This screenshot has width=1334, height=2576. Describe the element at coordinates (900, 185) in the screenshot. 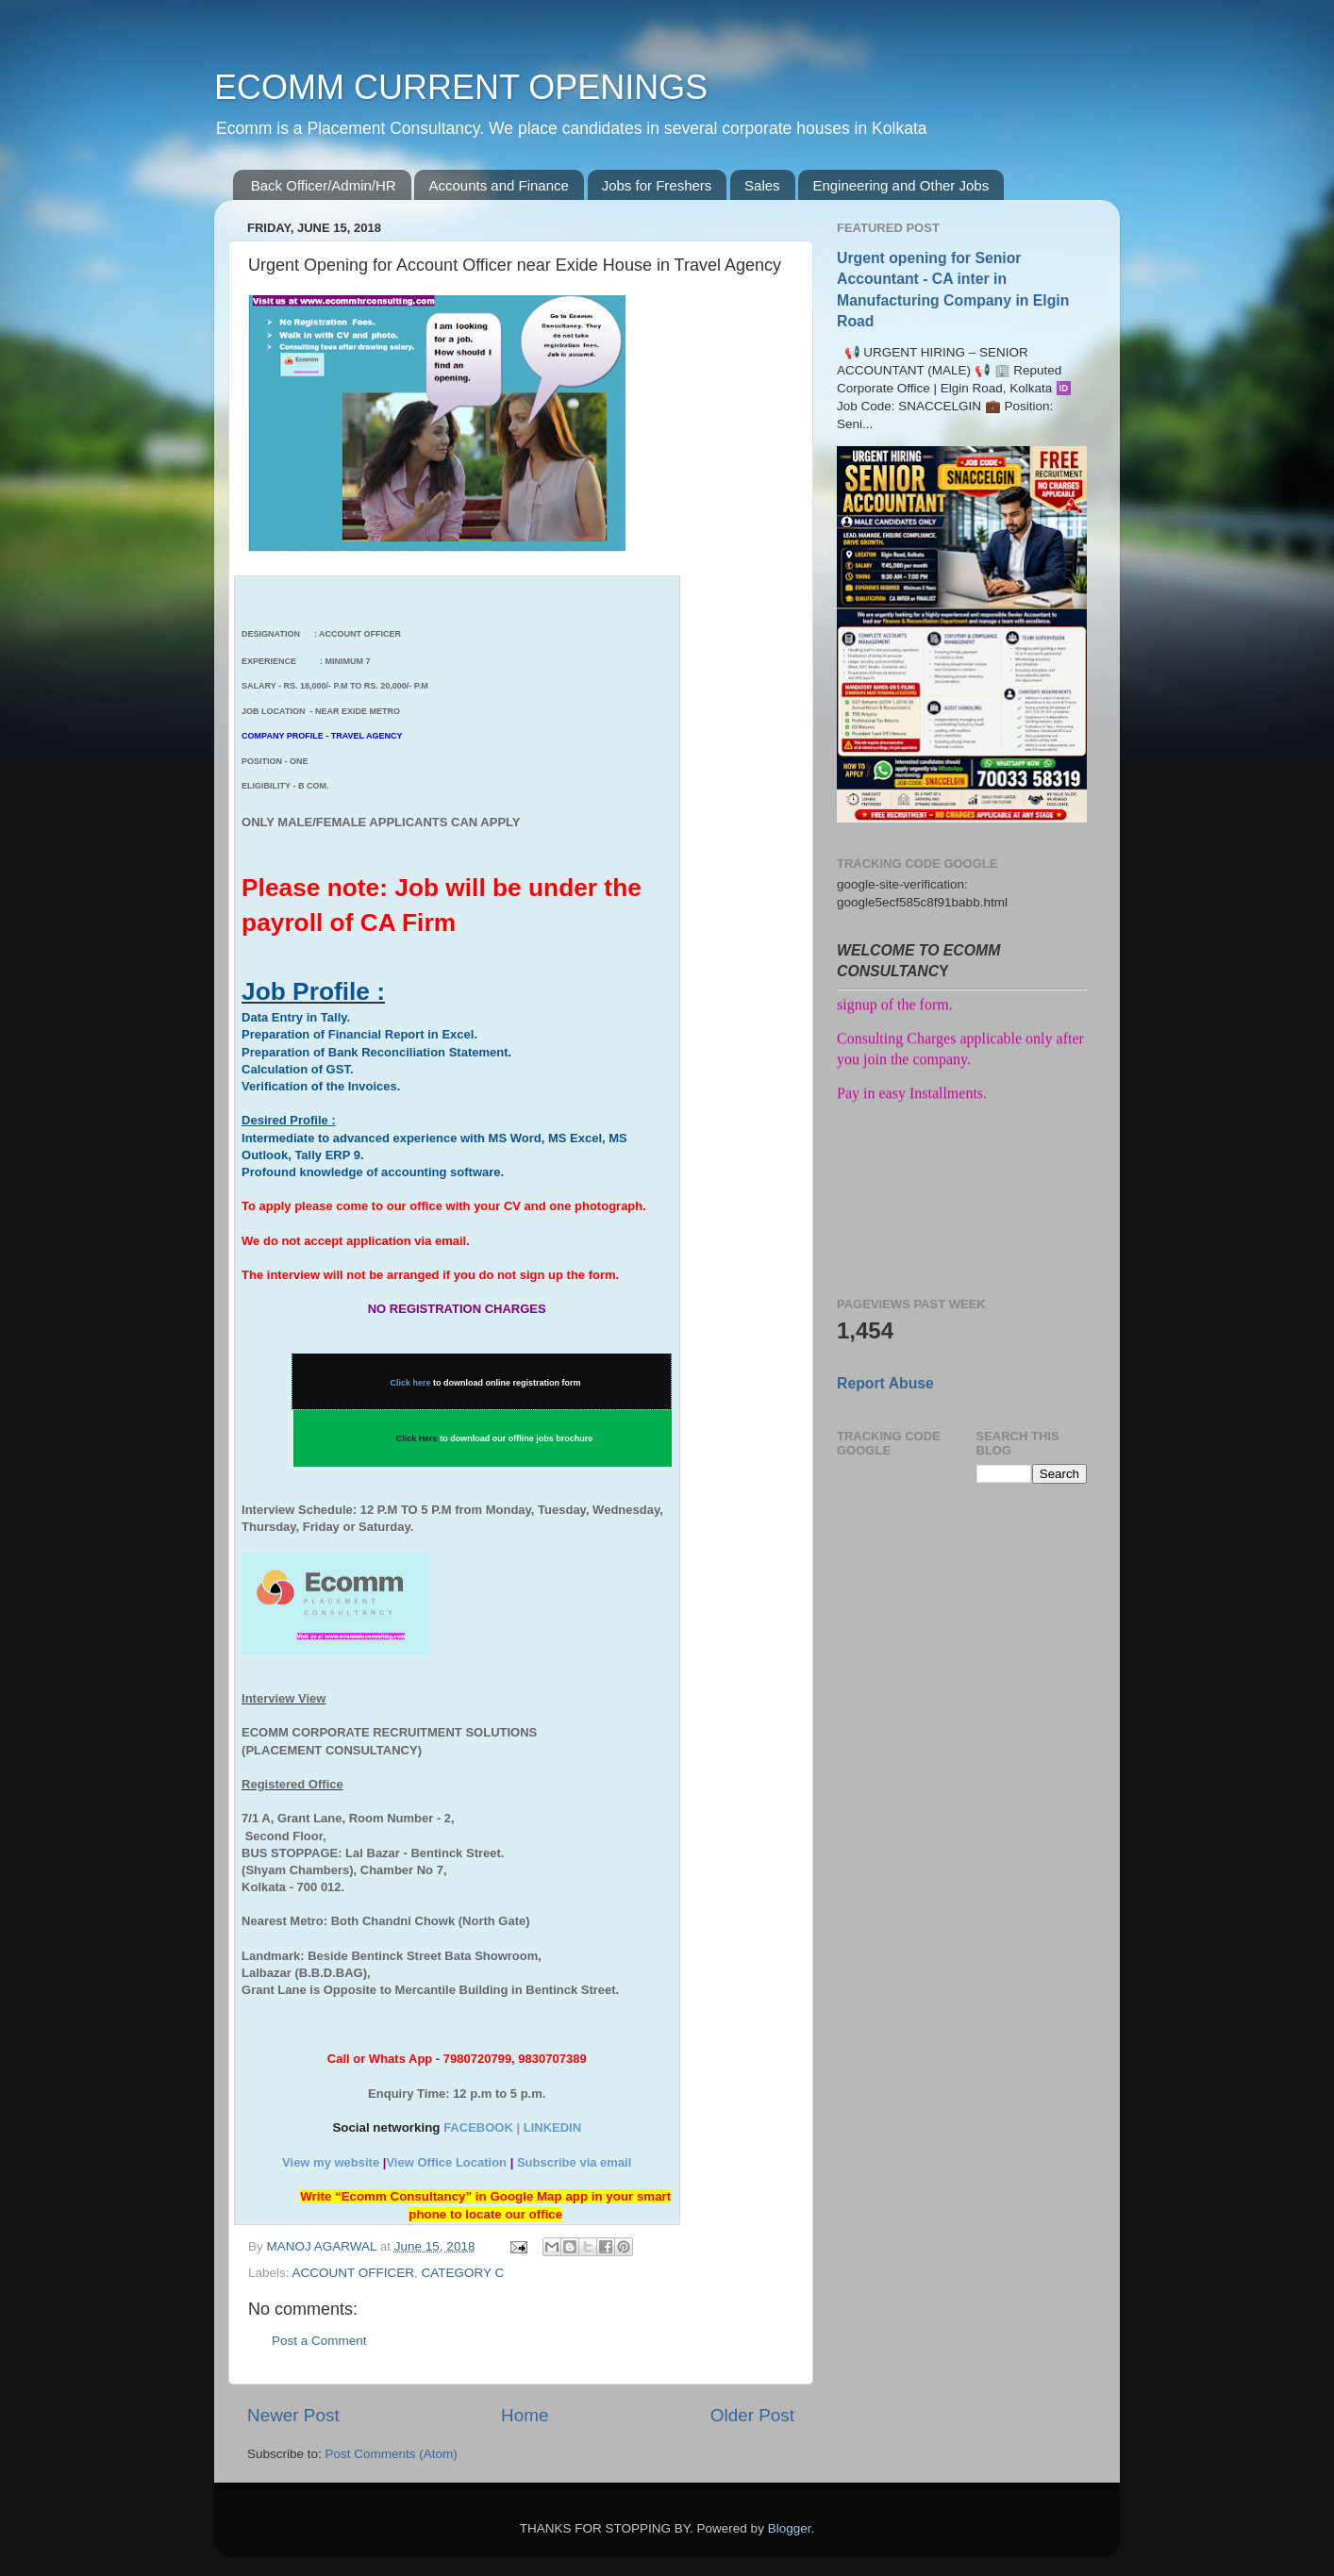

I see `Engineering and Other Jobs` at that location.